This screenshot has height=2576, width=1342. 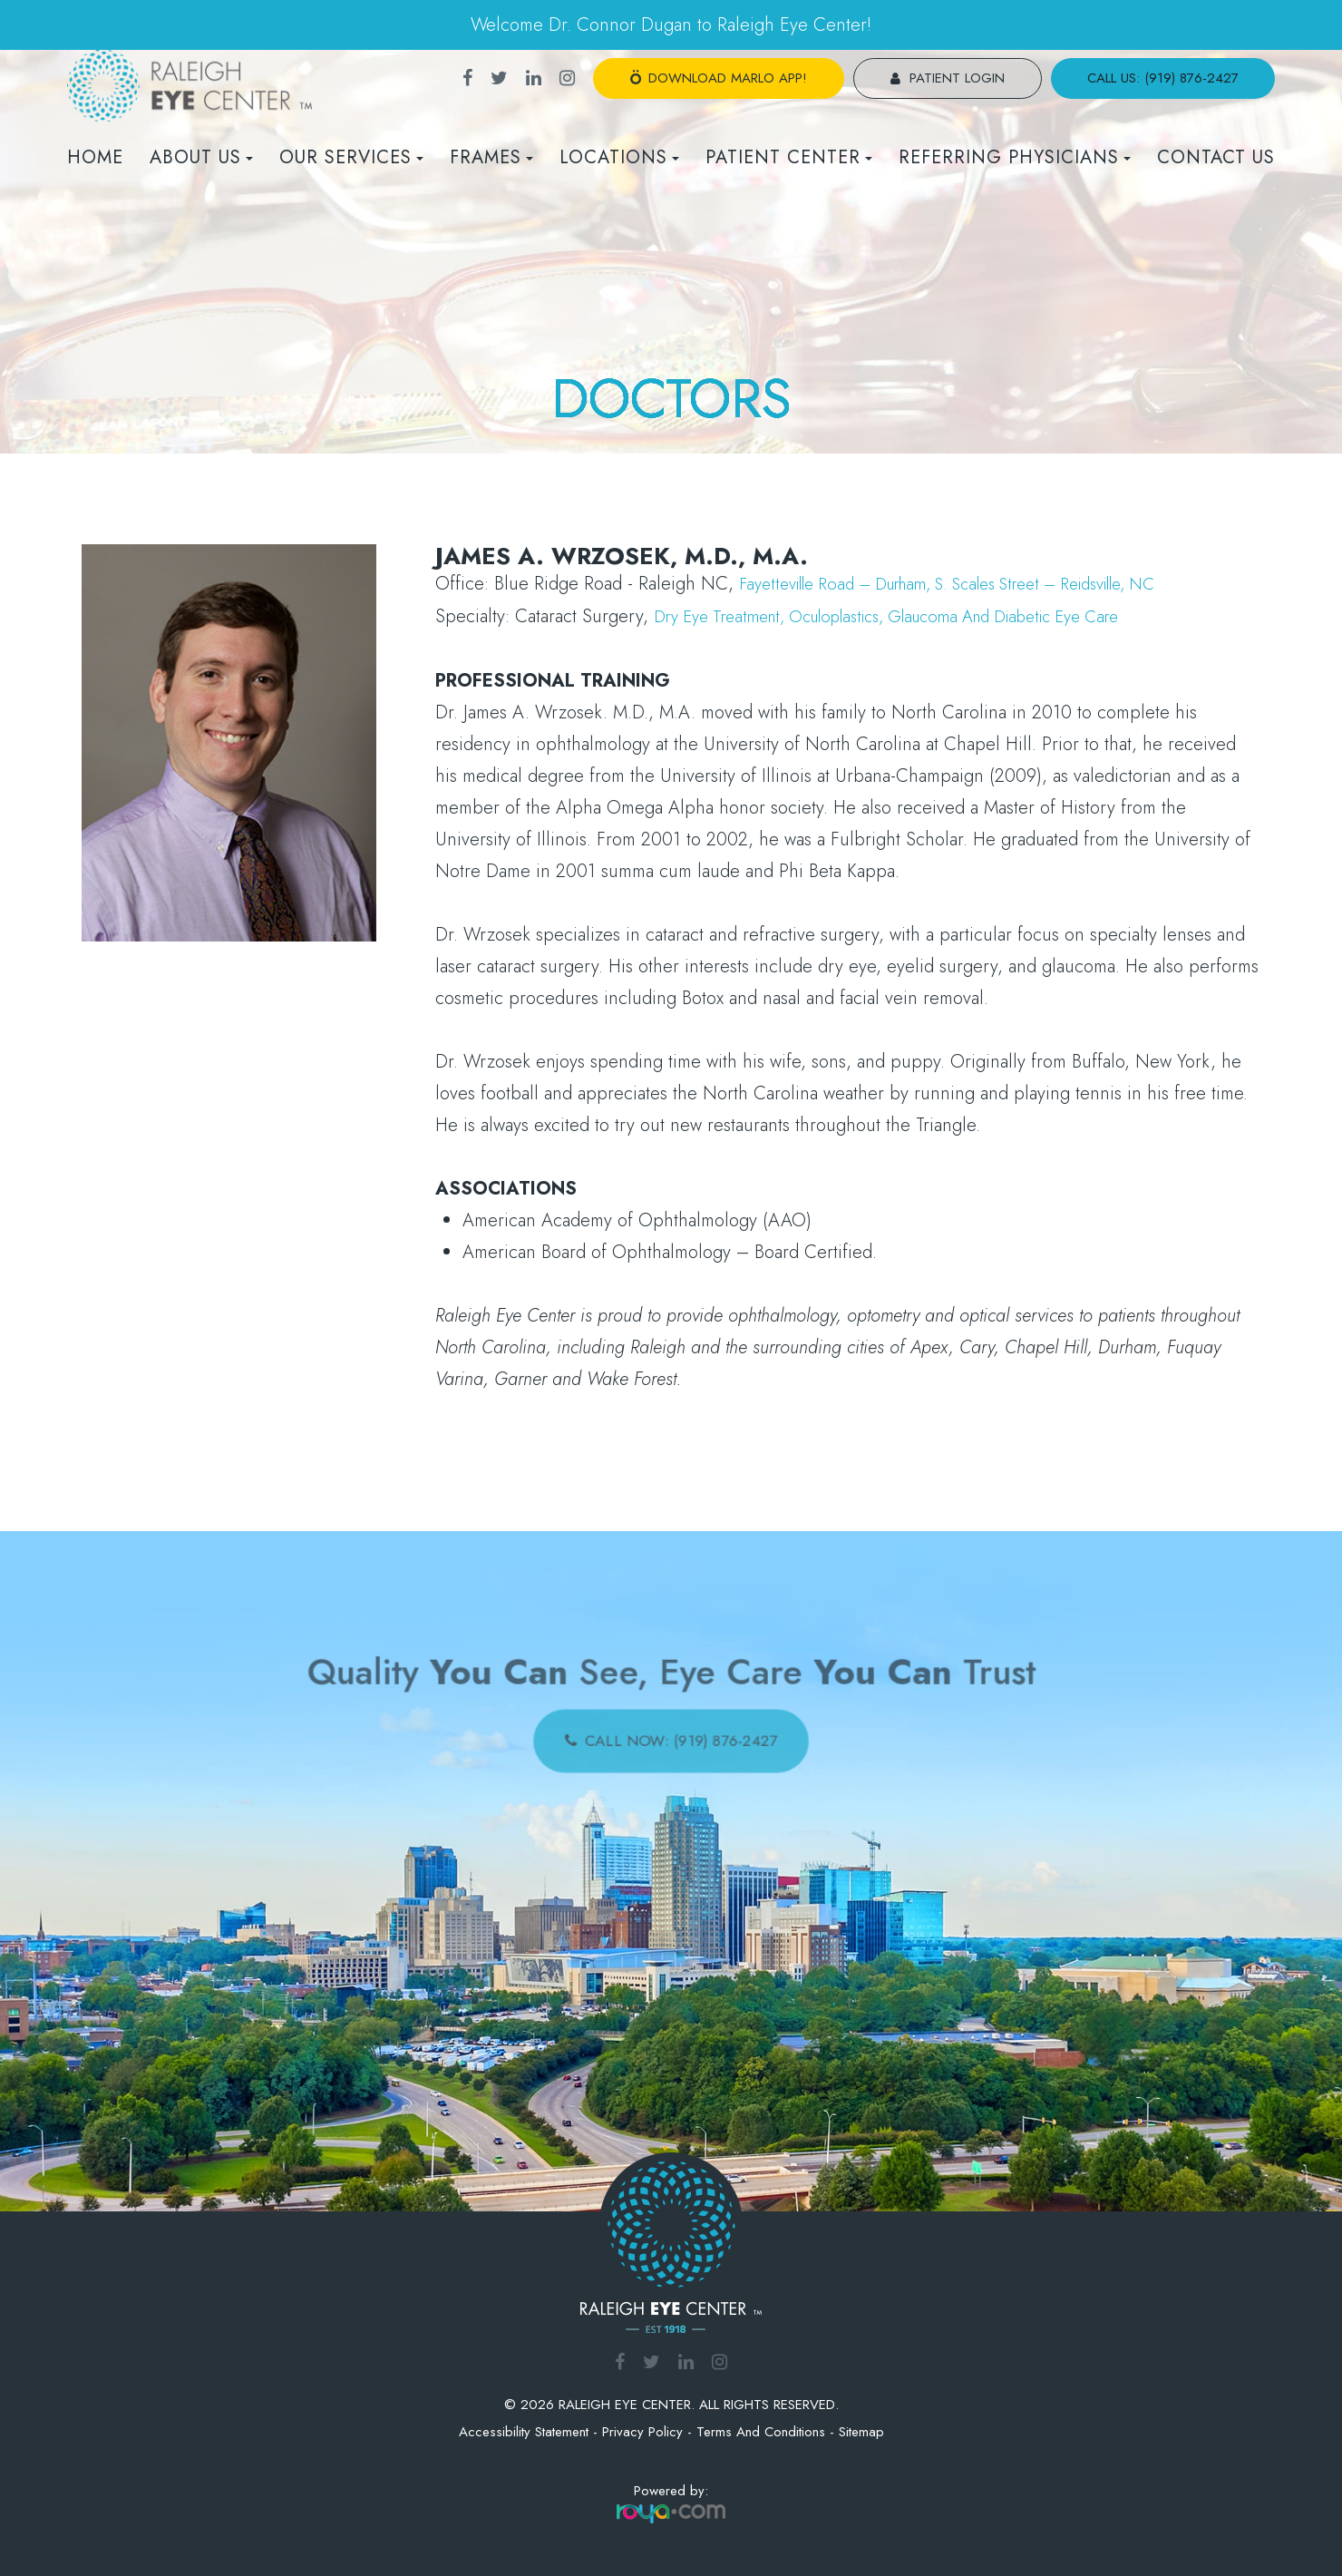 What do you see at coordinates (619, 157) in the screenshot?
I see `Locations [button]` at bounding box center [619, 157].